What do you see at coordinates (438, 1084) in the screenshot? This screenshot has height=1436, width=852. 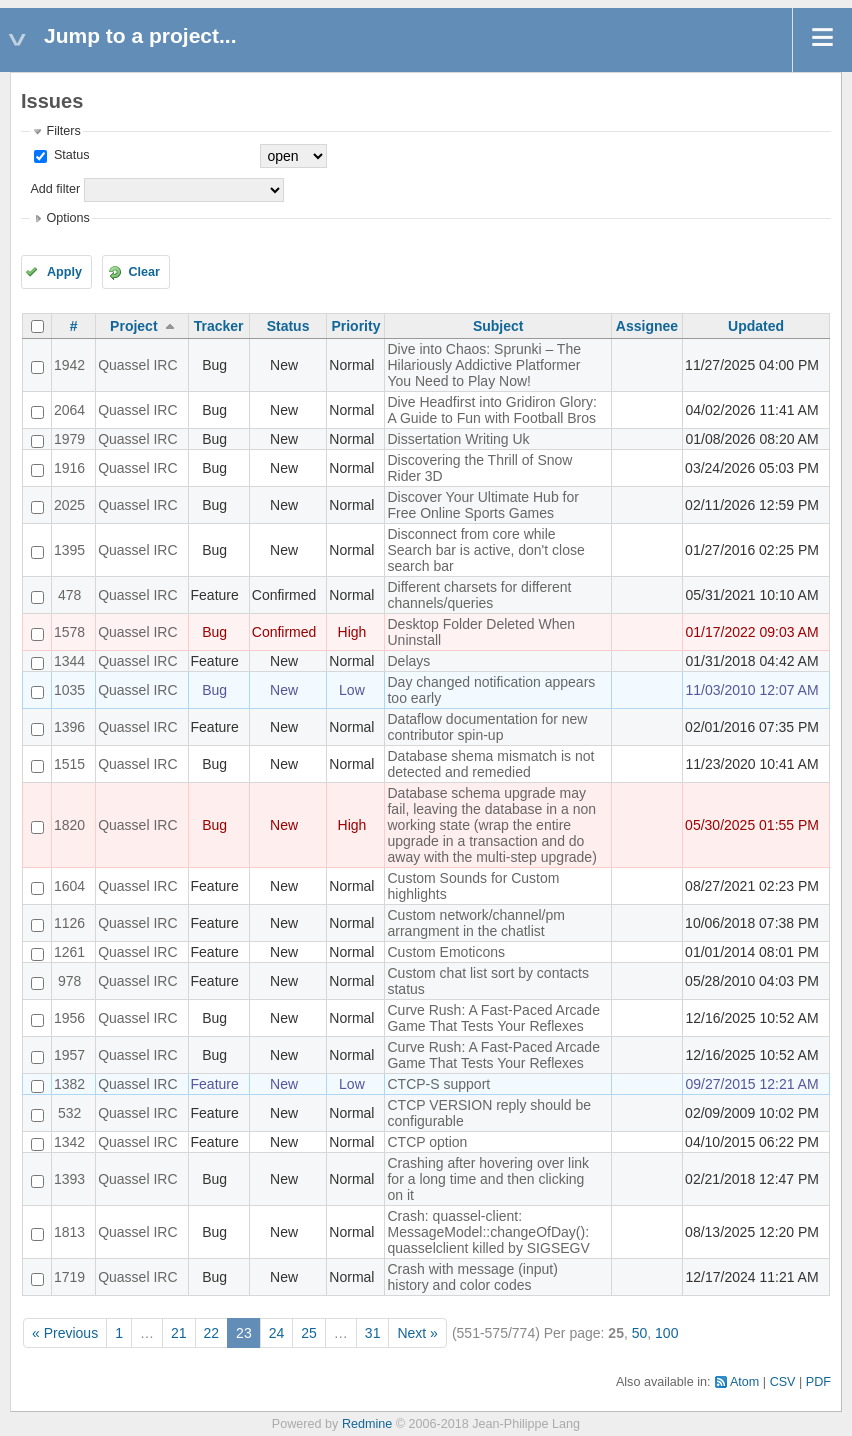 I see `CTCP-S support` at bounding box center [438, 1084].